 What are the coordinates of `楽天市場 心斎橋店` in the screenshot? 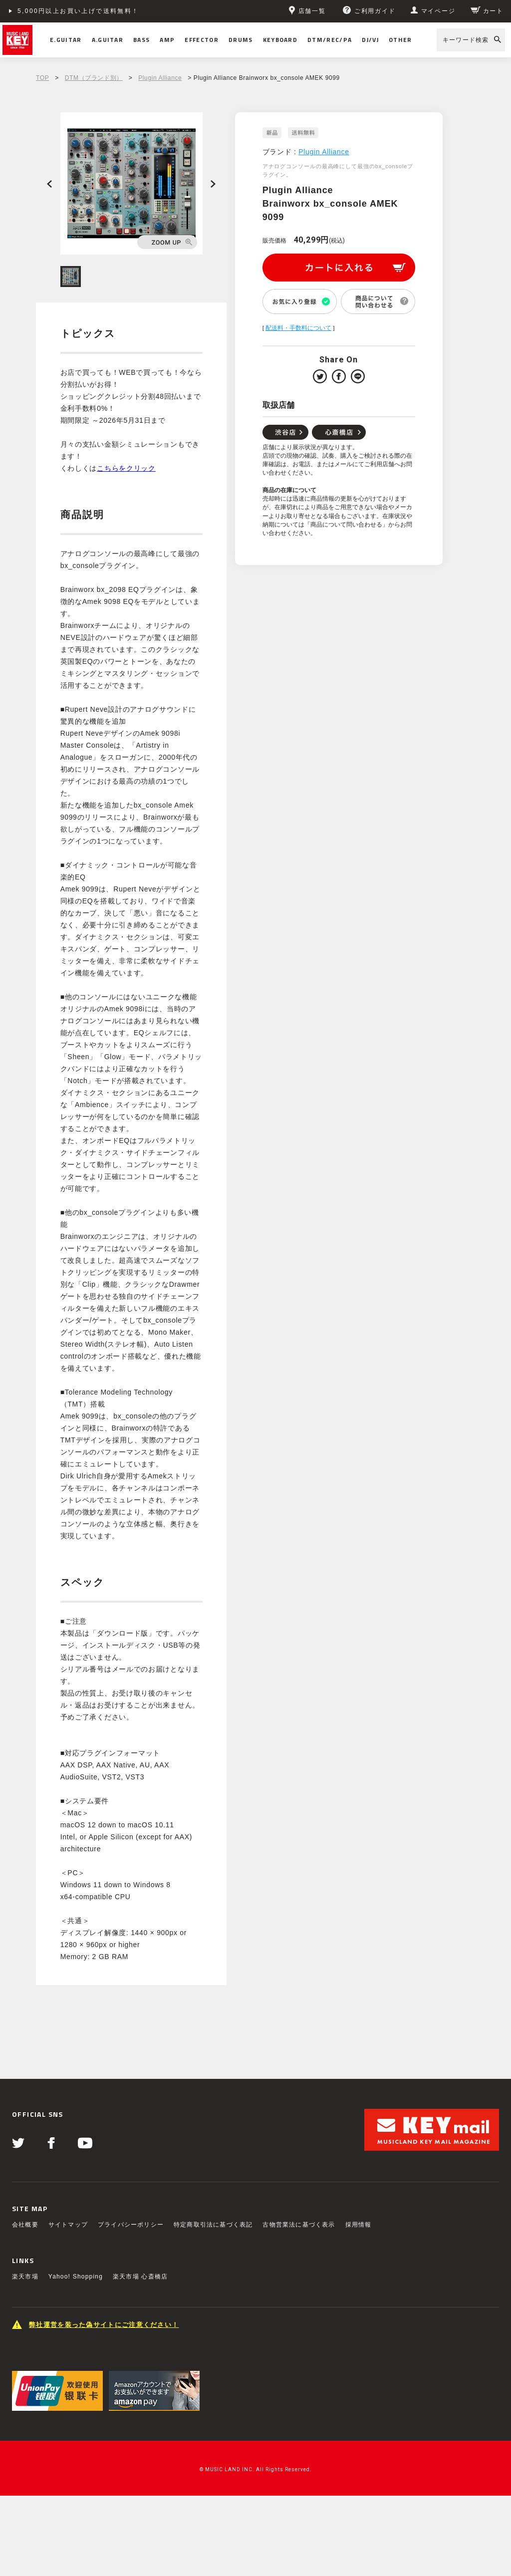 It's located at (140, 2276).